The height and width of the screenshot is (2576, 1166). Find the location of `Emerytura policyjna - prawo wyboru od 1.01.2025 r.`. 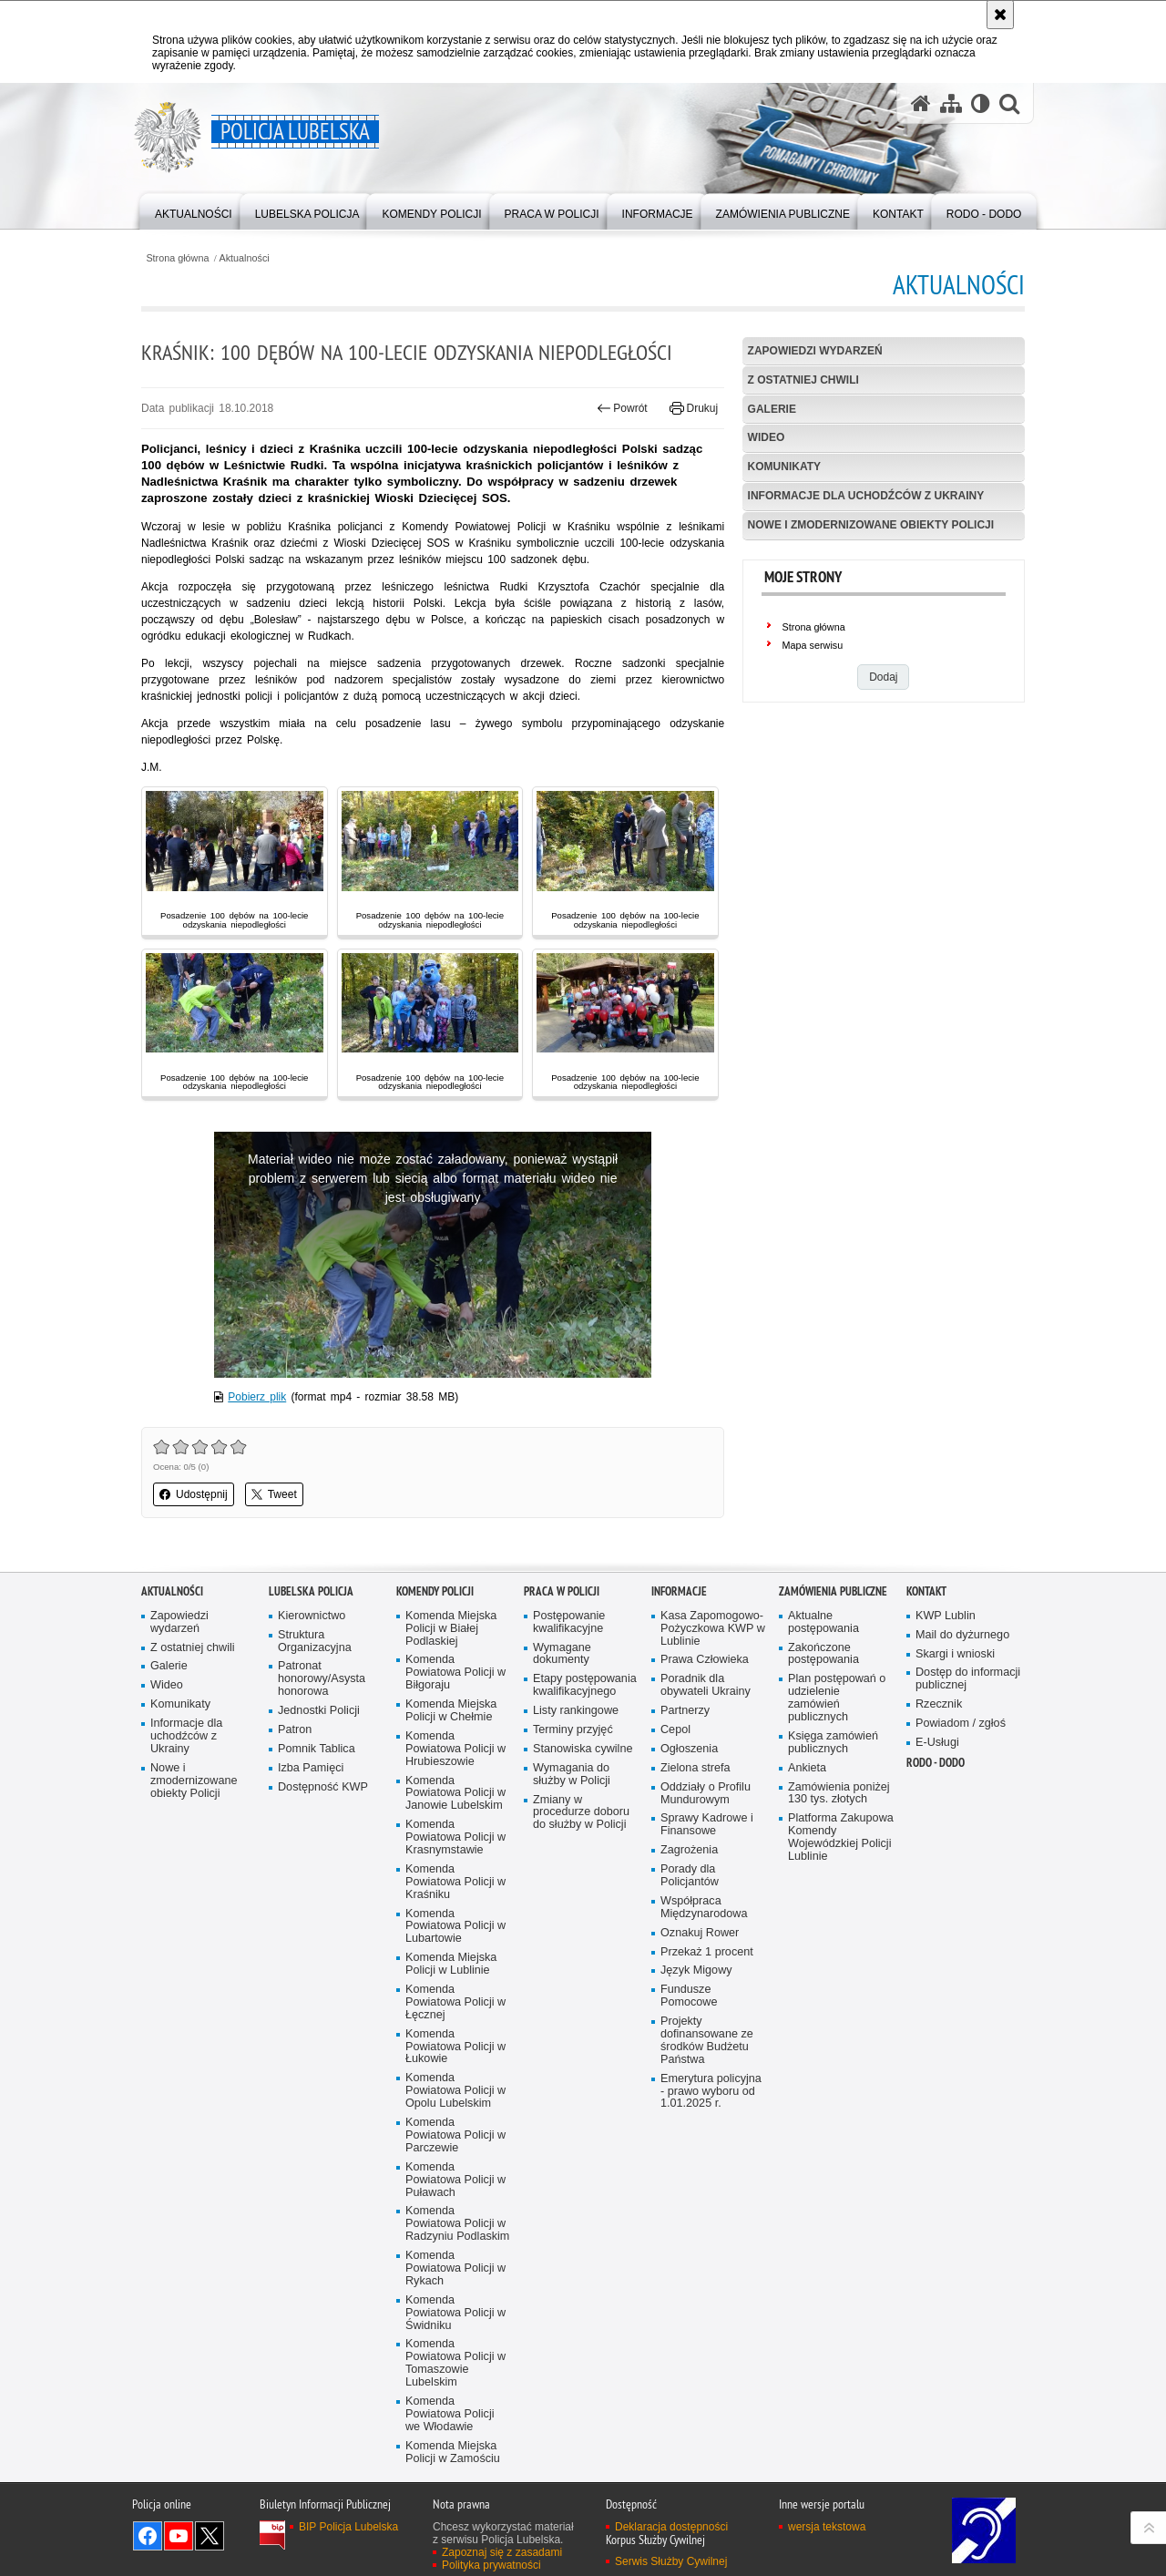

Emerytura policyjna - prawo wyboru od 1.01.2025 r. is located at coordinates (711, 2091).